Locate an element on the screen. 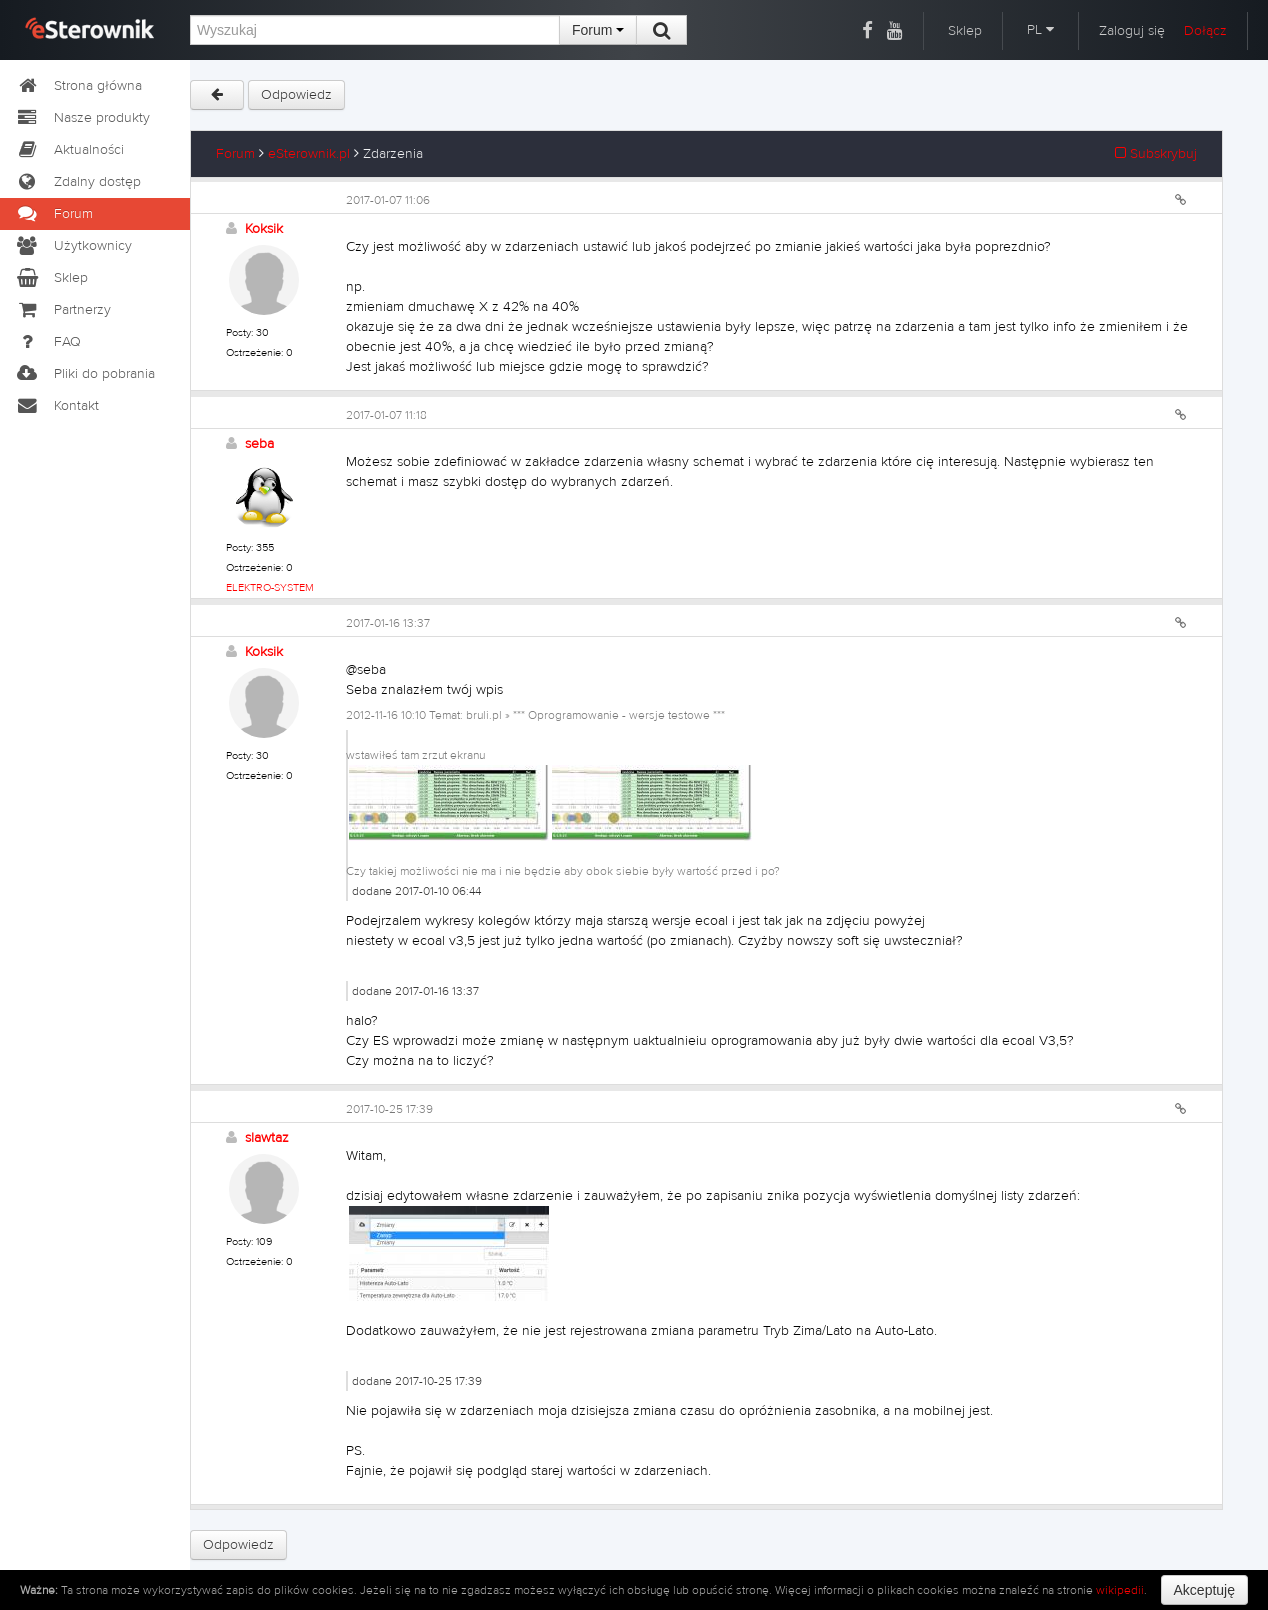 The height and width of the screenshot is (1610, 1268). Dołącz is located at coordinates (1205, 31).